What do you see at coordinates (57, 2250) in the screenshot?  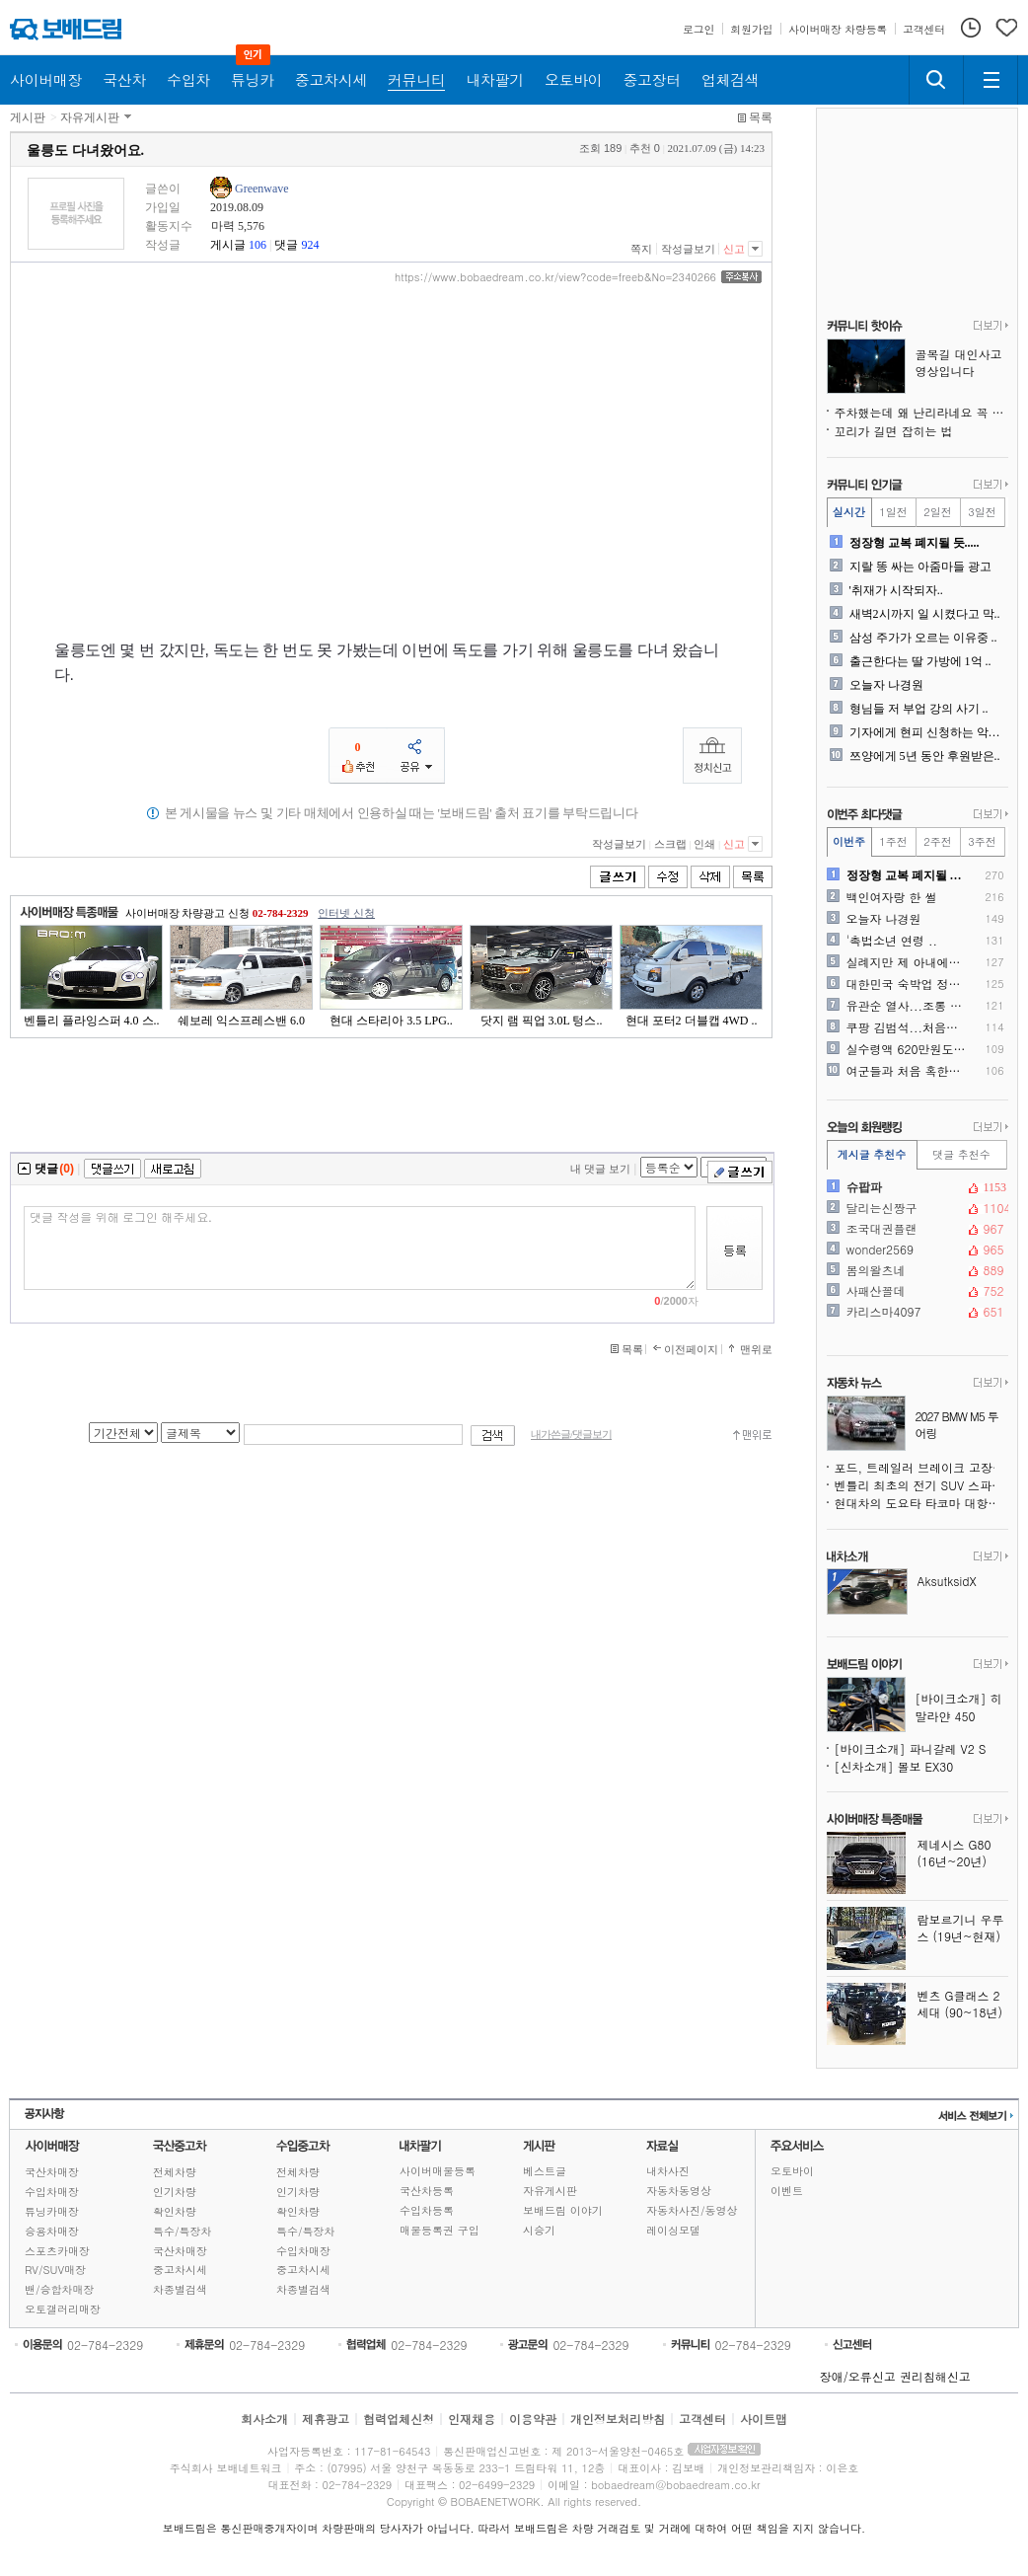 I see `스포츠카매장` at bounding box center [57, 2250].